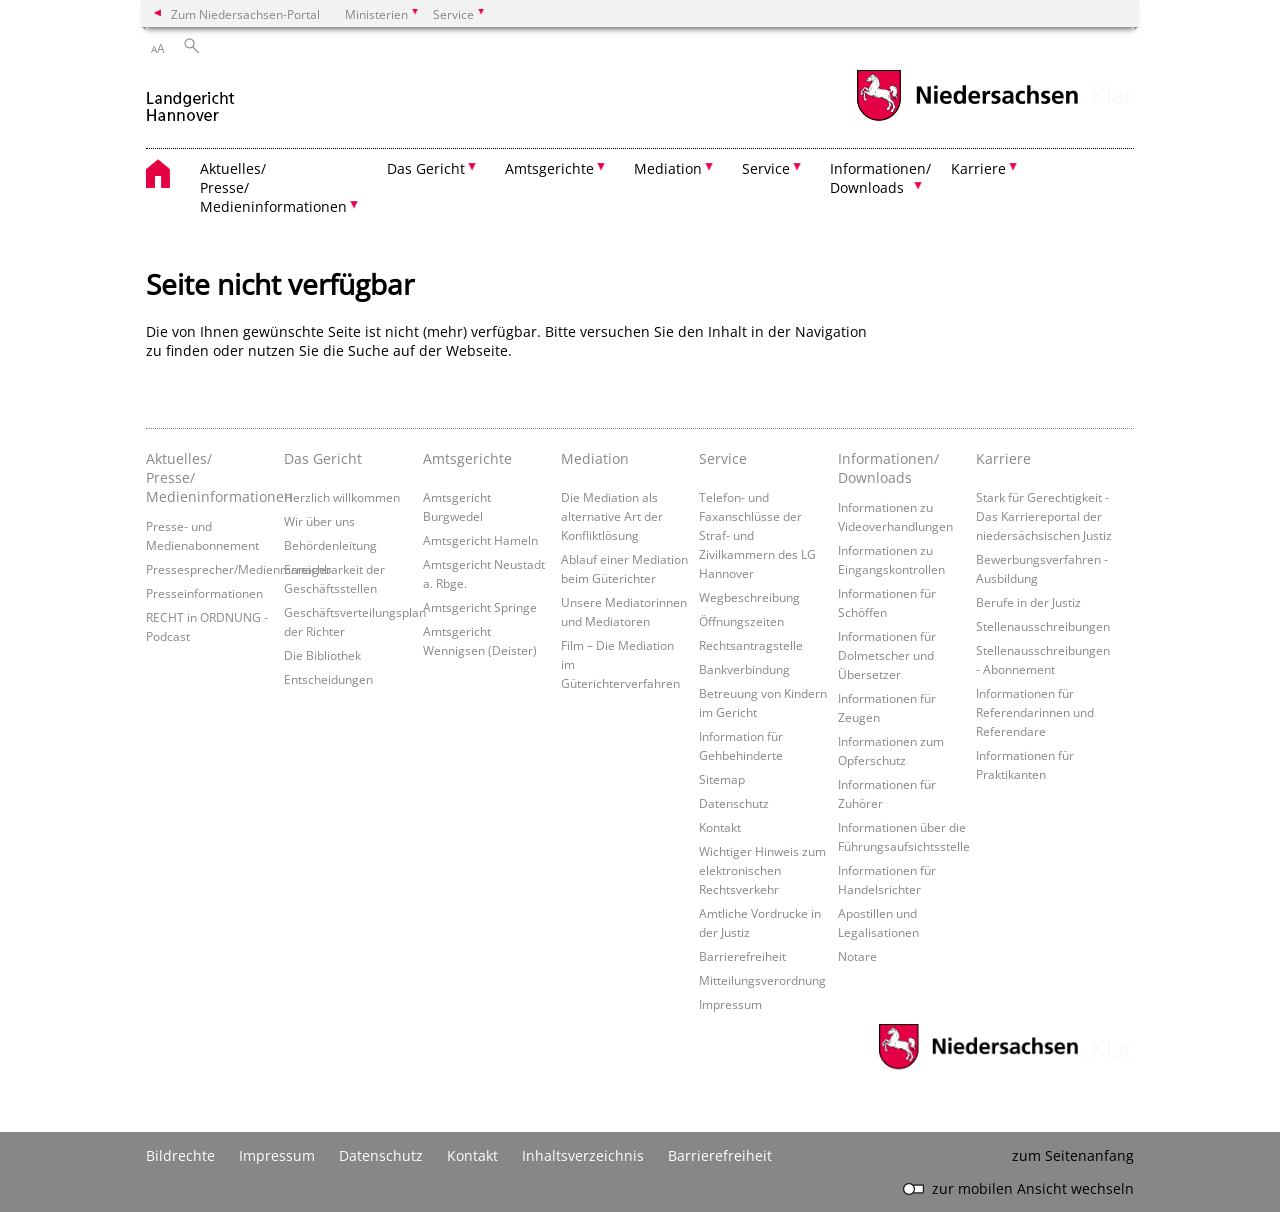  I want to click on Barrierefreiheit [Erklärung zur Barrierefreiheit], so click(720, 1155).